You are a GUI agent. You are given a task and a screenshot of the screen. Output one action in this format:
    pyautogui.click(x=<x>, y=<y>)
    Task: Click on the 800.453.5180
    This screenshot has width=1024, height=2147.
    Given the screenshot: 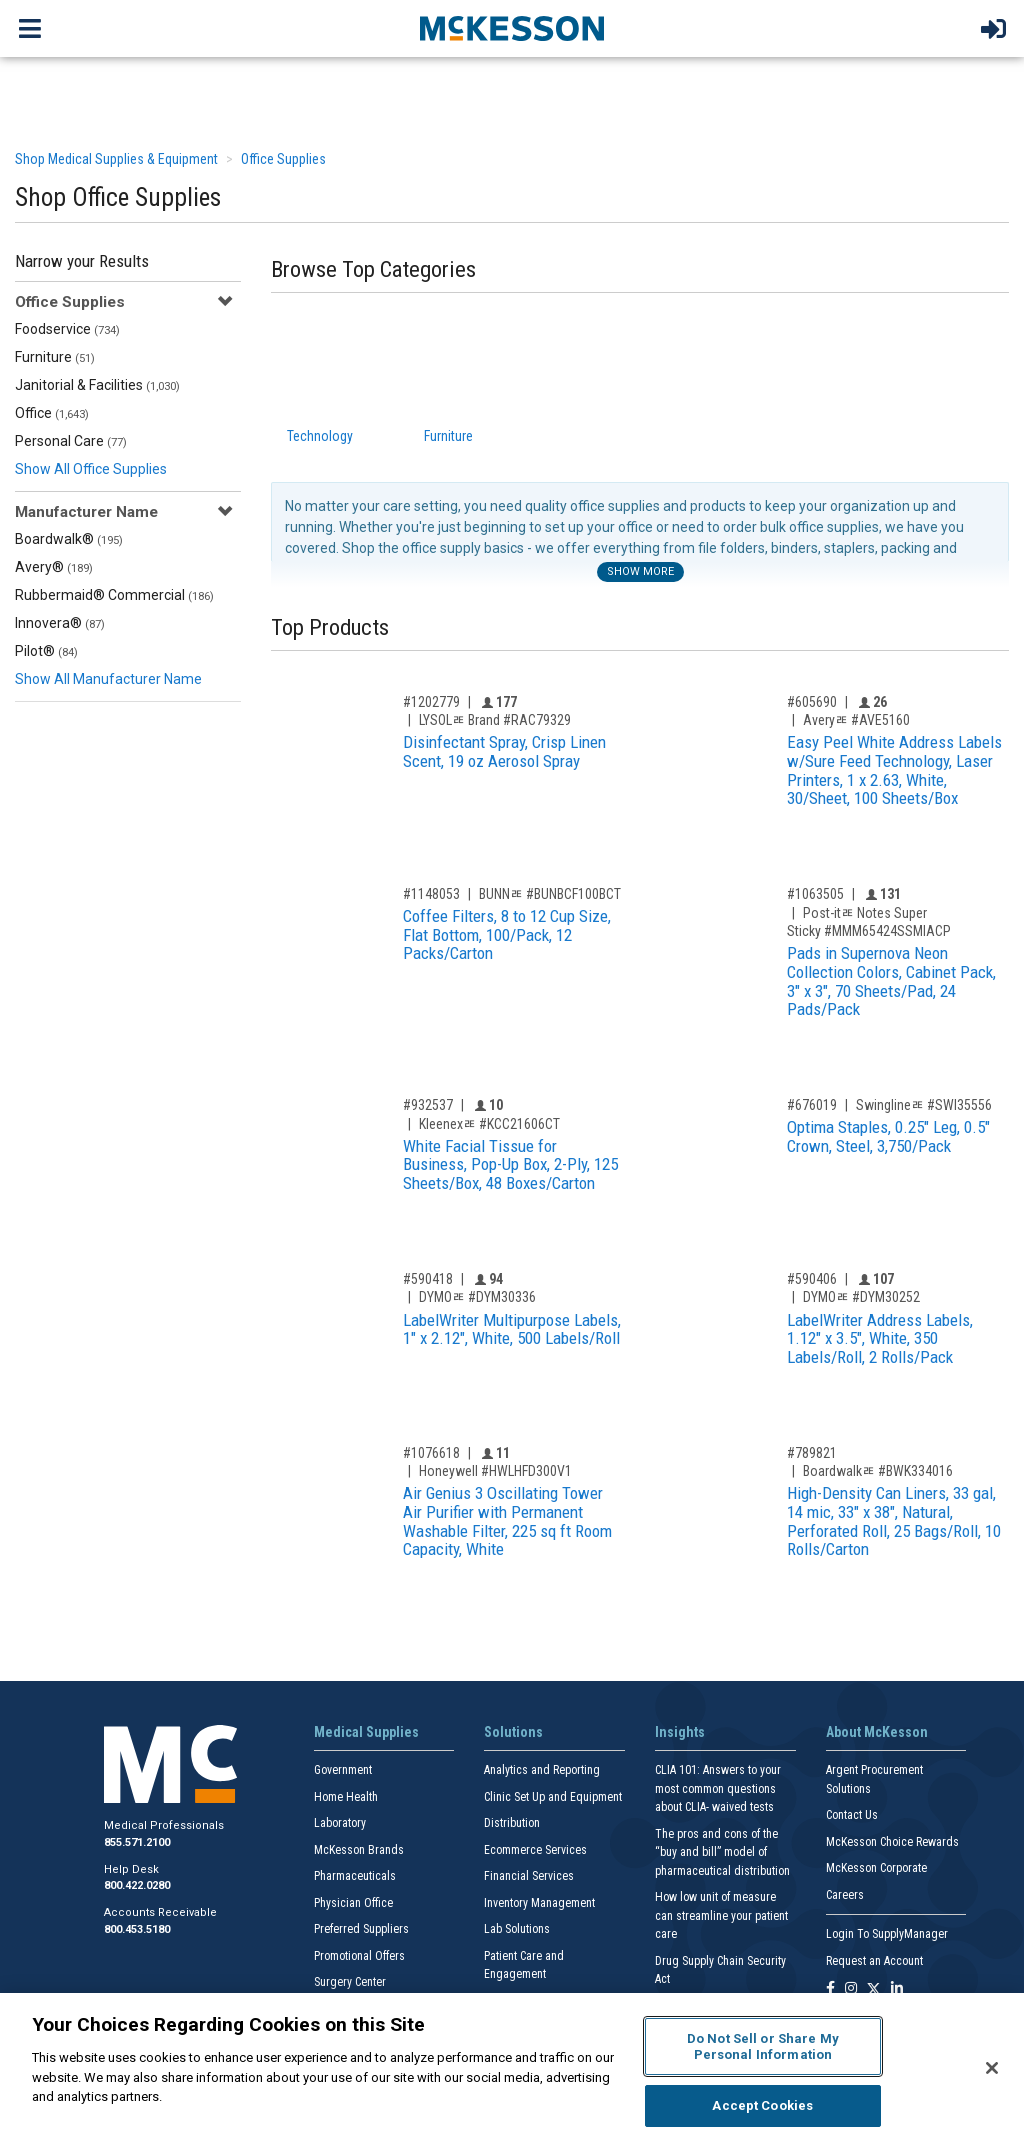 What is the action you would take?
    pyautogui.click(x=137, y=1929)
    